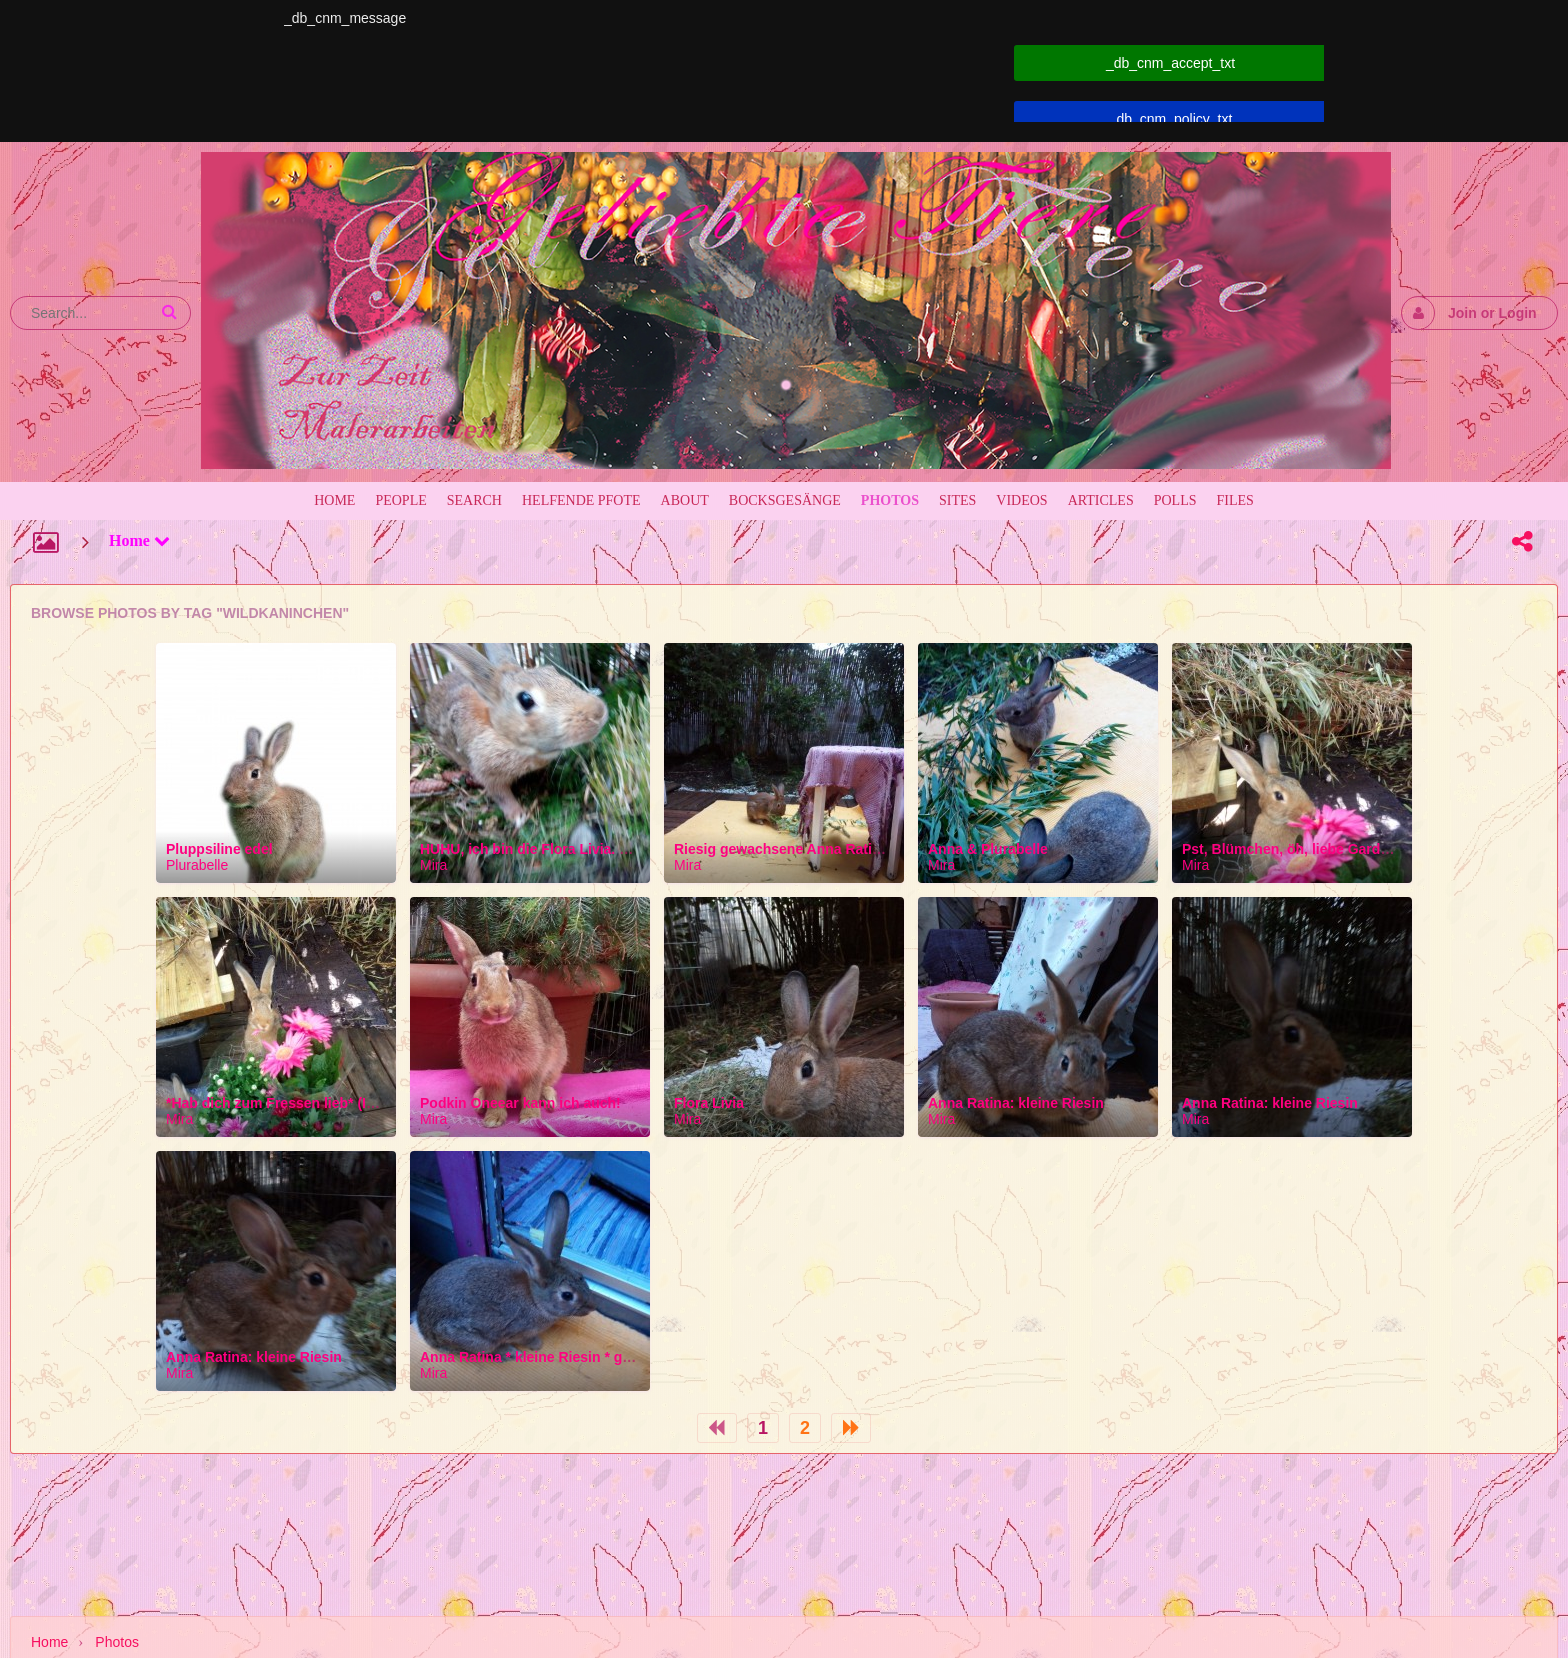  What do you see at coordinates (1016, 1103) in the screenshot?
I see `Anna Ratina: kleine Riesin` at bounding box center [1016, 1103].